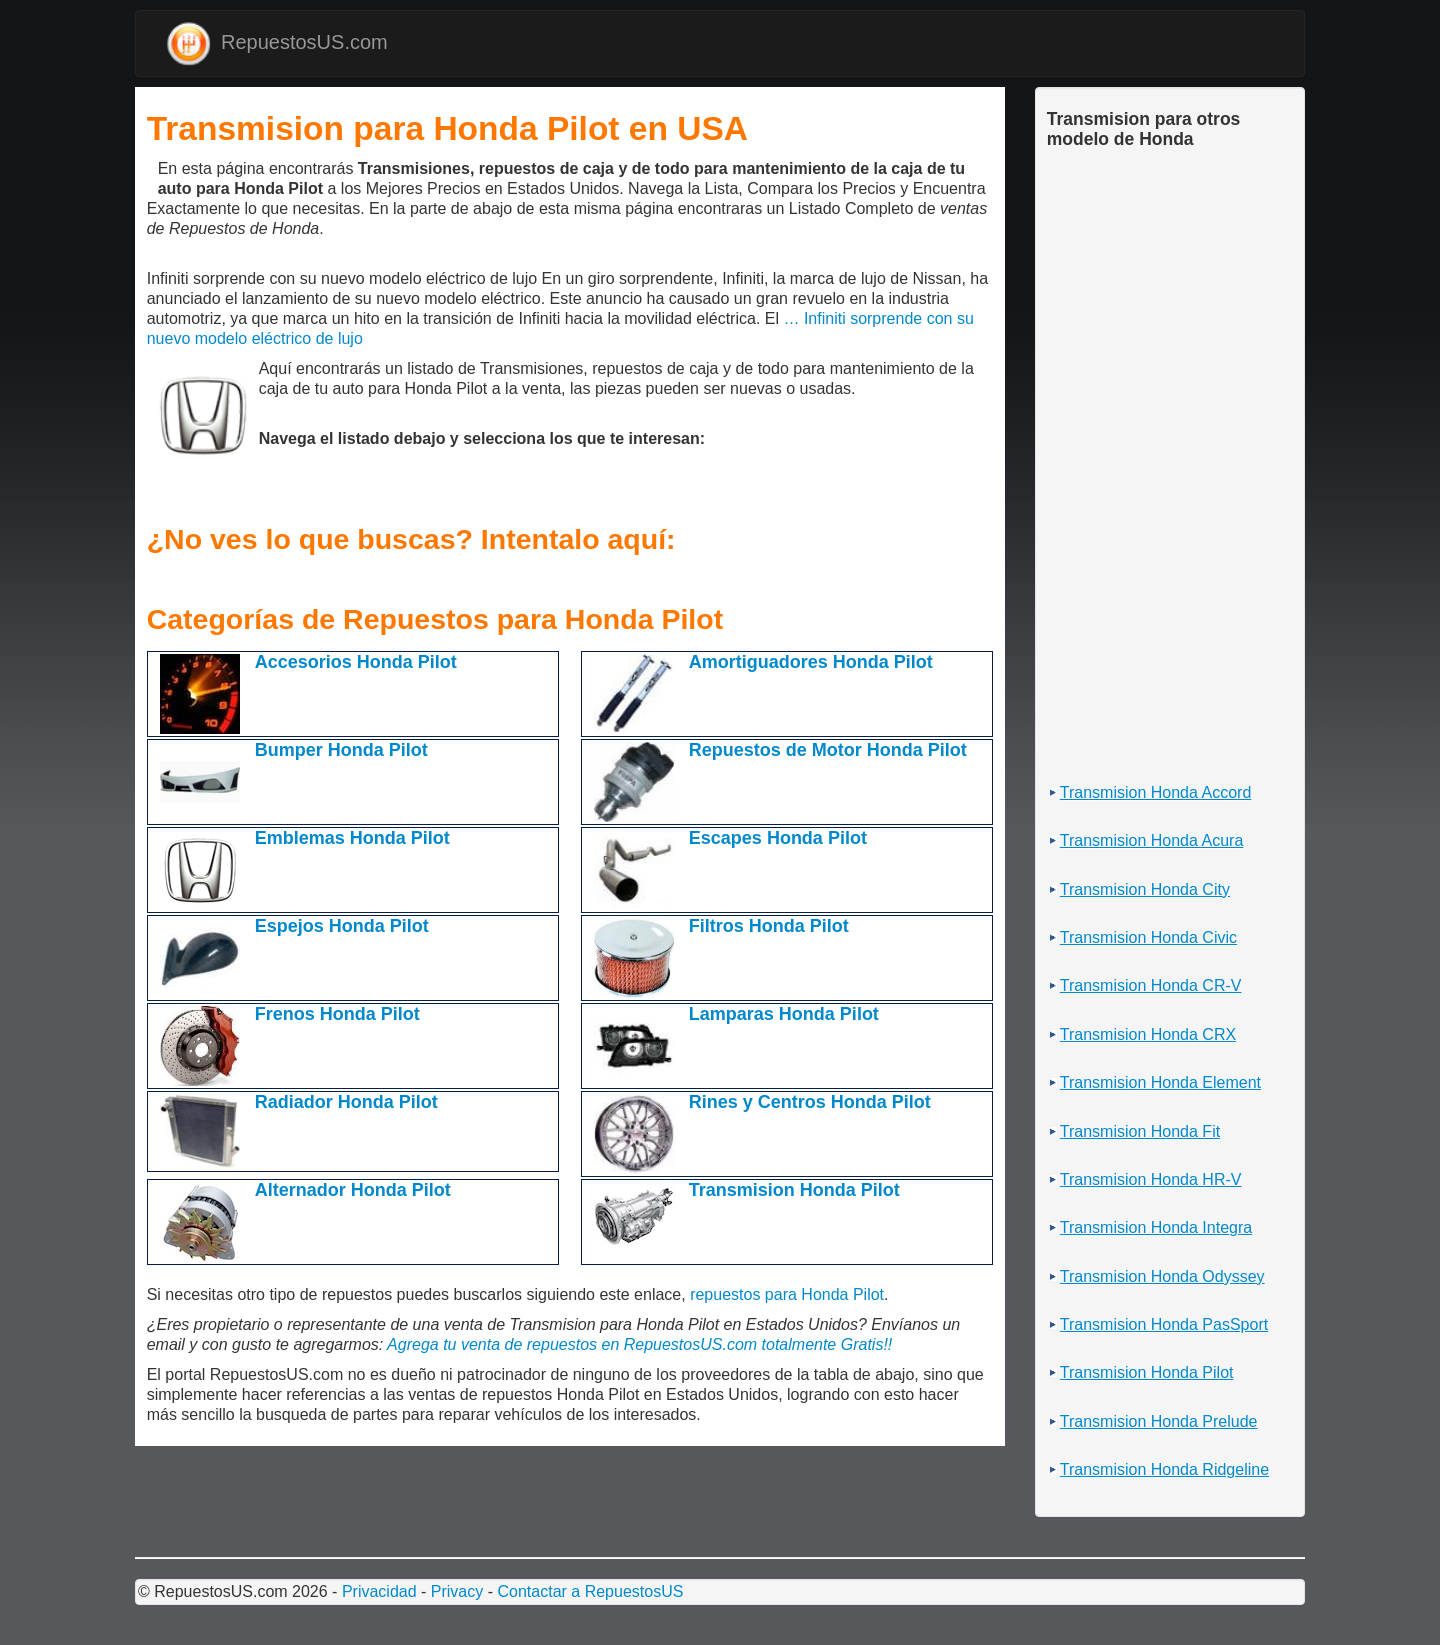  Describe the element at coordinates (353, 1190) in the screenshot. I see `Alternador Honda Pilot` at that location.